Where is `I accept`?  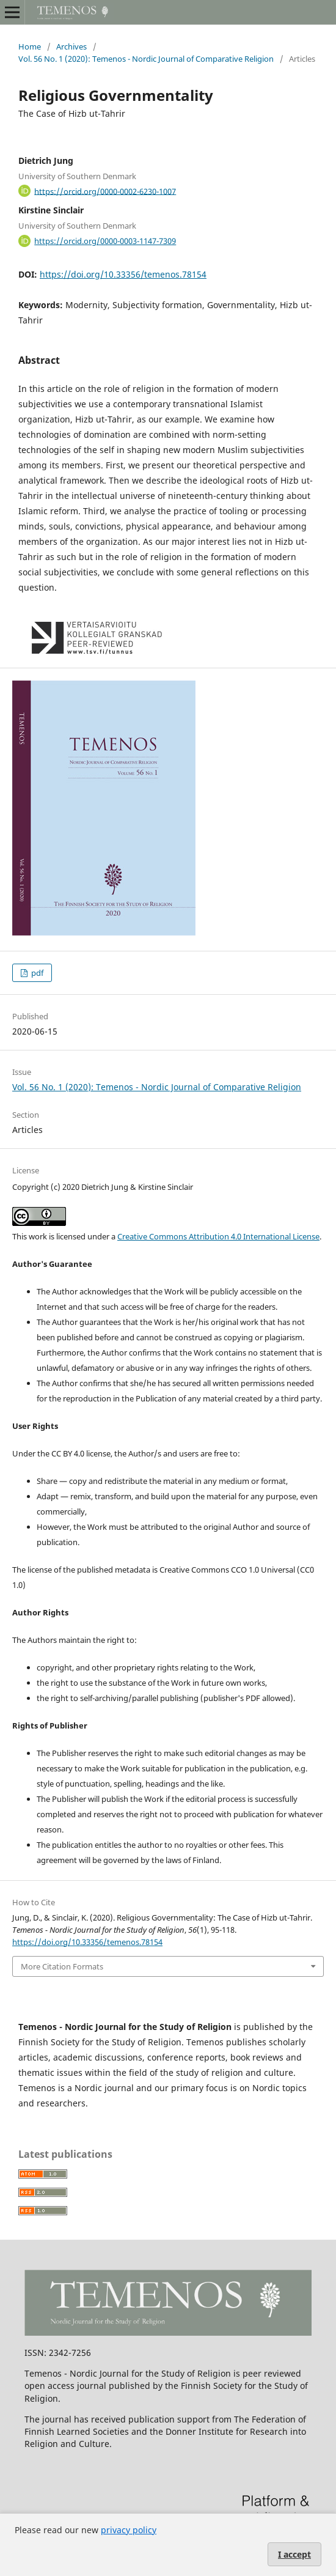
I accept is located at coordinates (294, 2554).